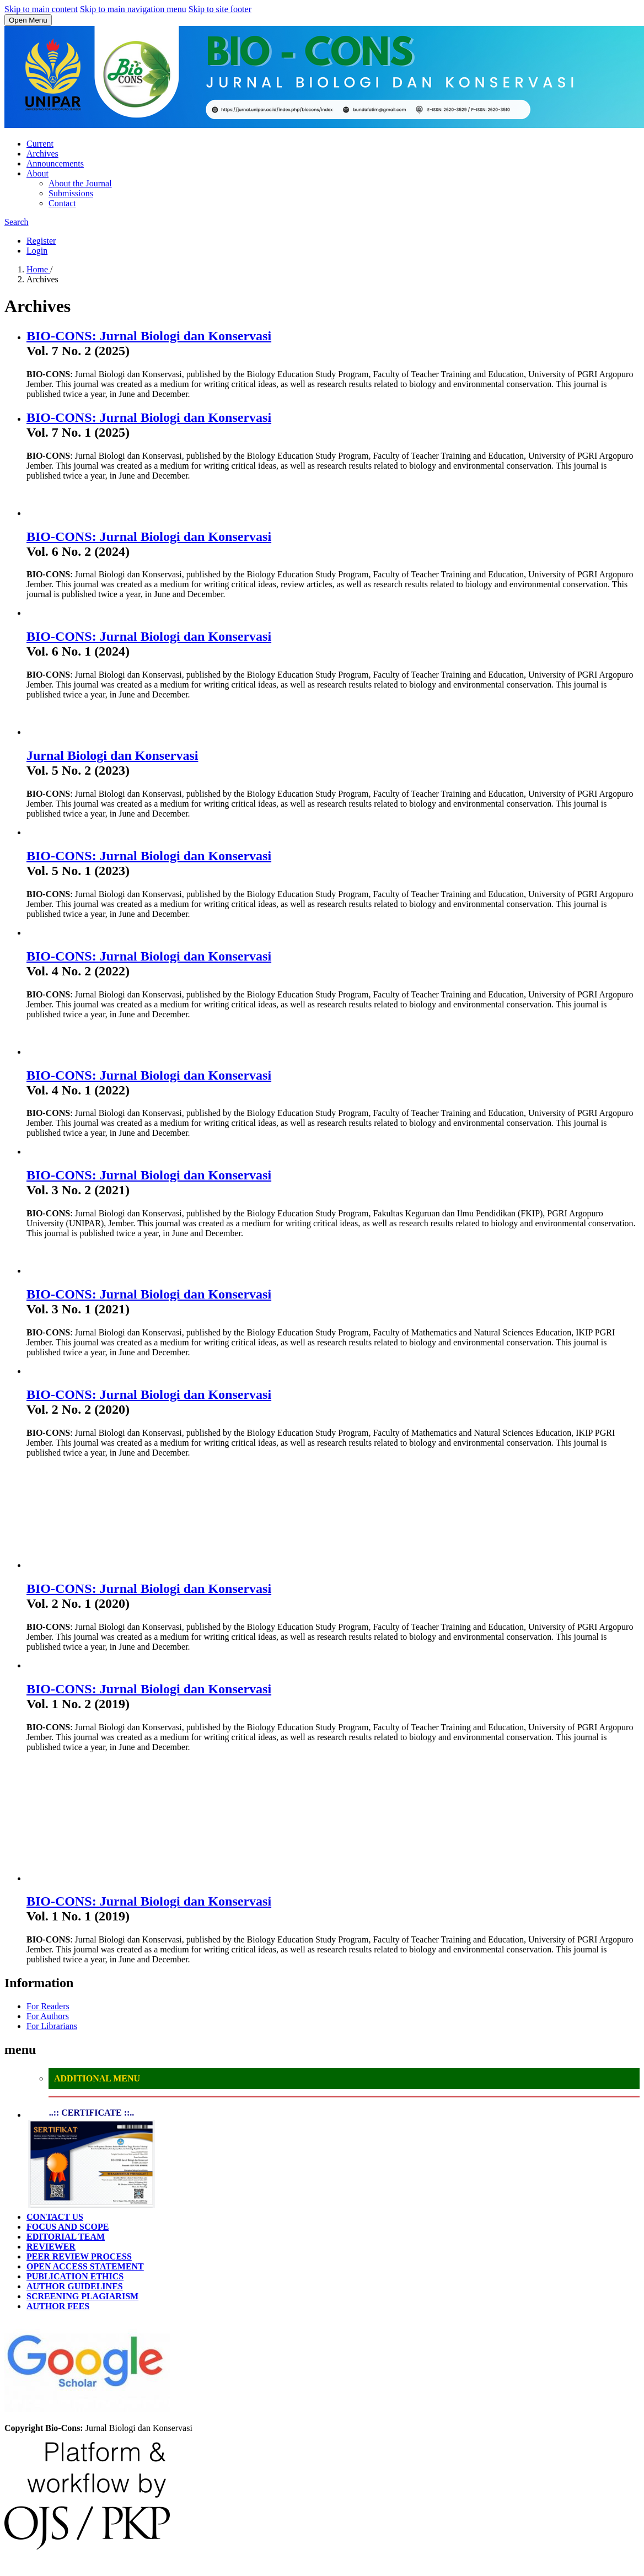 The image size is (644, 2576). What do you see at coordinates (71, 193) in the screenshot?
I see `Submissions` at bounding box center [71, 193].